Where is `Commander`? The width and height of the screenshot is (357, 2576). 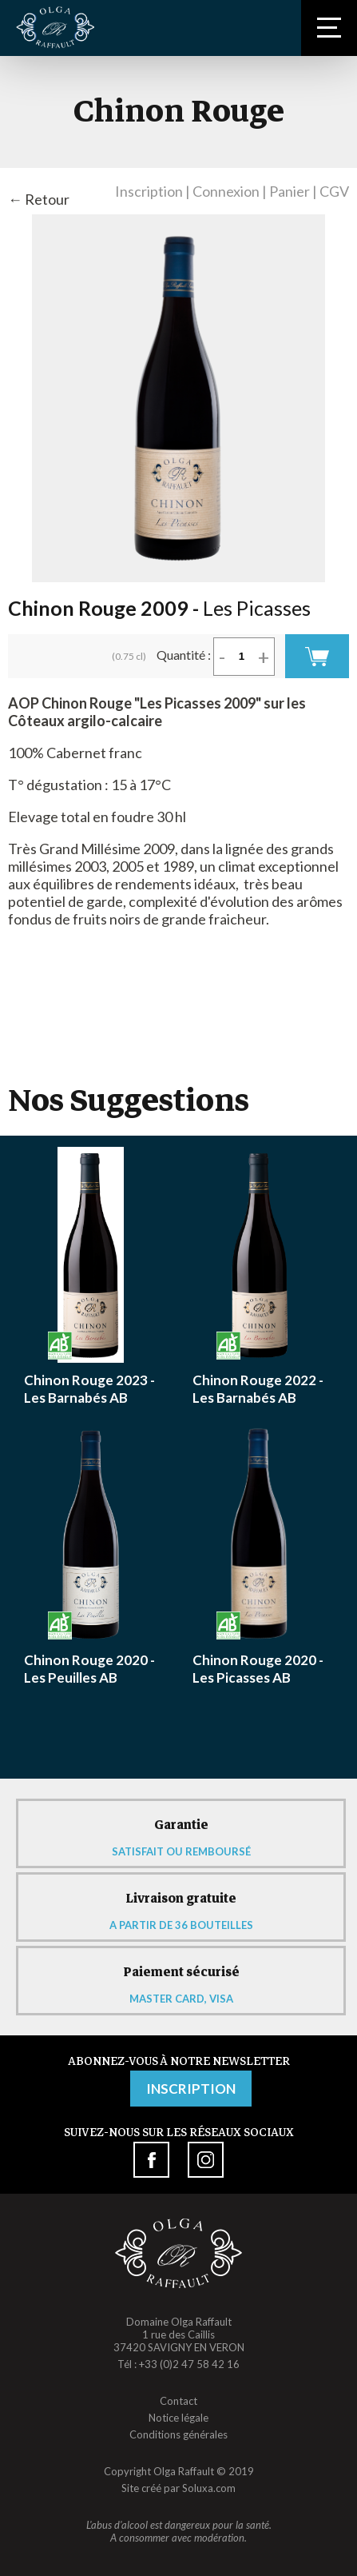 Commander is located at coordinates (317, 656).